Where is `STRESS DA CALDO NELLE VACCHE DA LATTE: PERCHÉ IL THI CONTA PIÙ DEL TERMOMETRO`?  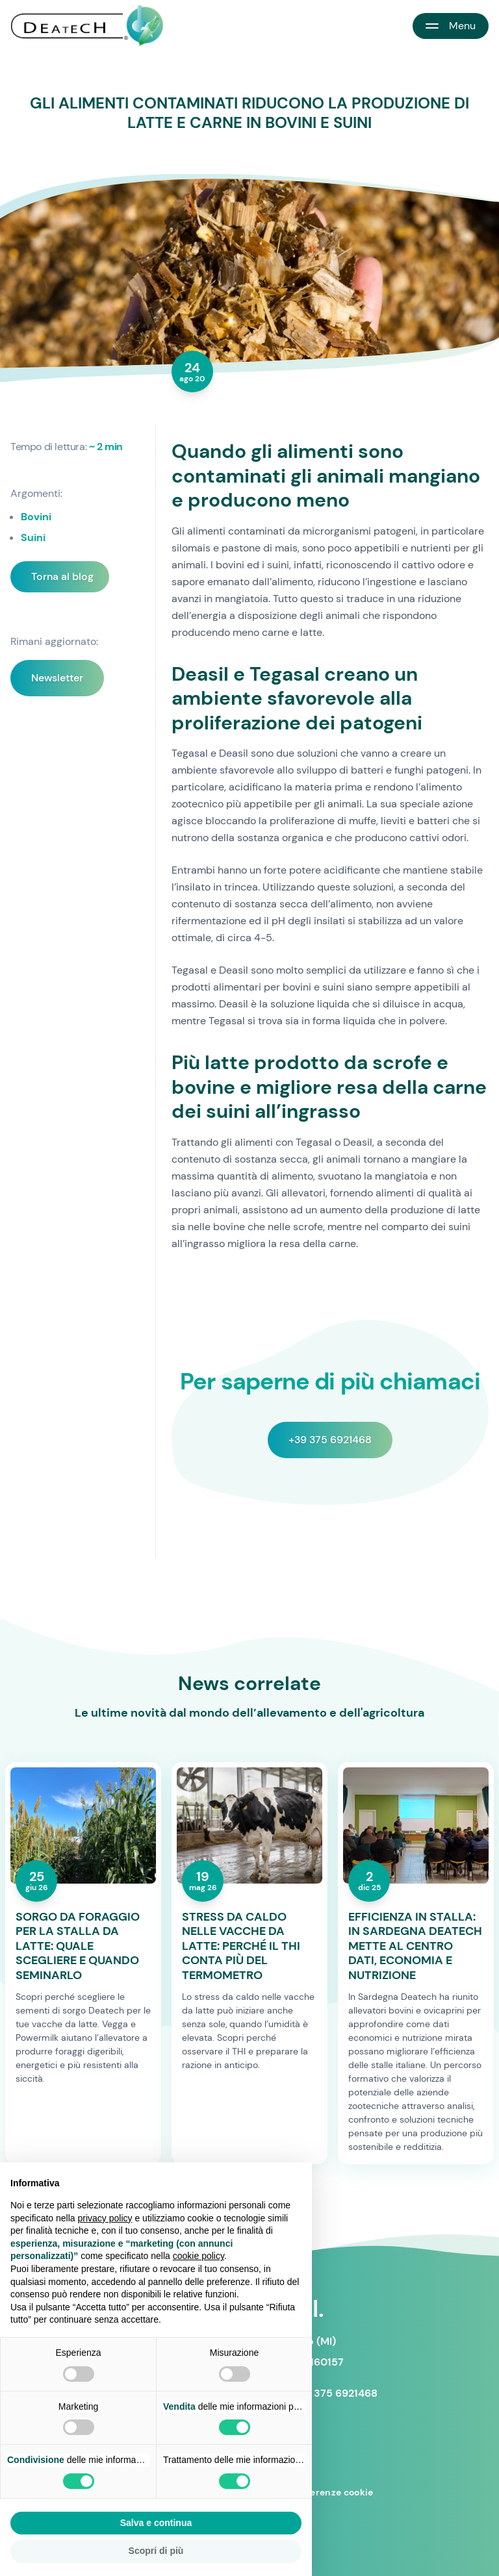
STRESS DA CALDO NELLE VACCHE DA LATTE: PERCHÉ IL THI CONTA PIÙ DEL TERMOMETRO is located at coordinates (241, 1946).